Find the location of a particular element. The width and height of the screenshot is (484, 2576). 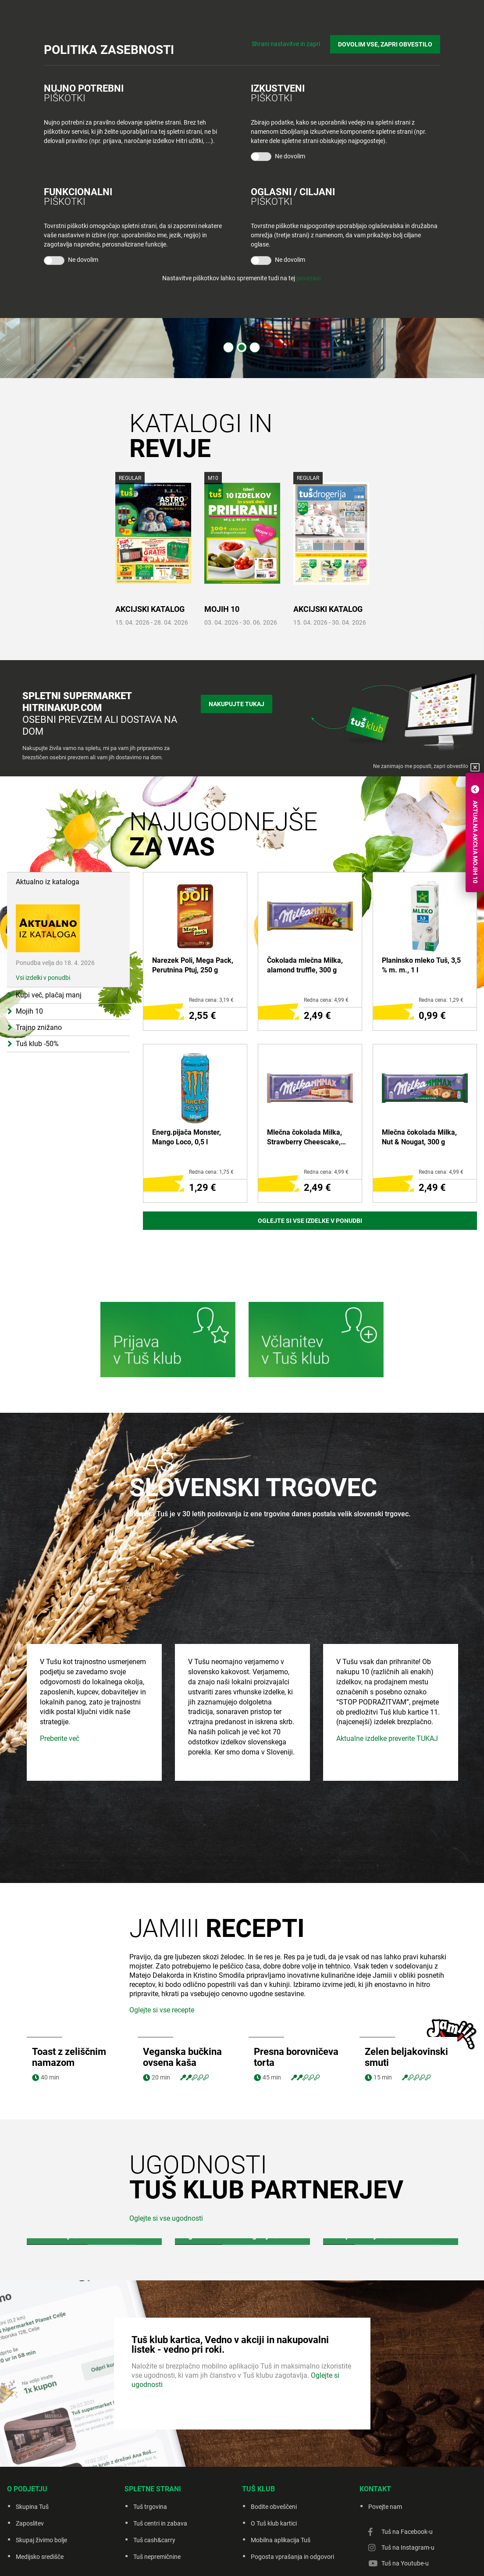

Medijsko središče is located at coordinates (40, 2487).